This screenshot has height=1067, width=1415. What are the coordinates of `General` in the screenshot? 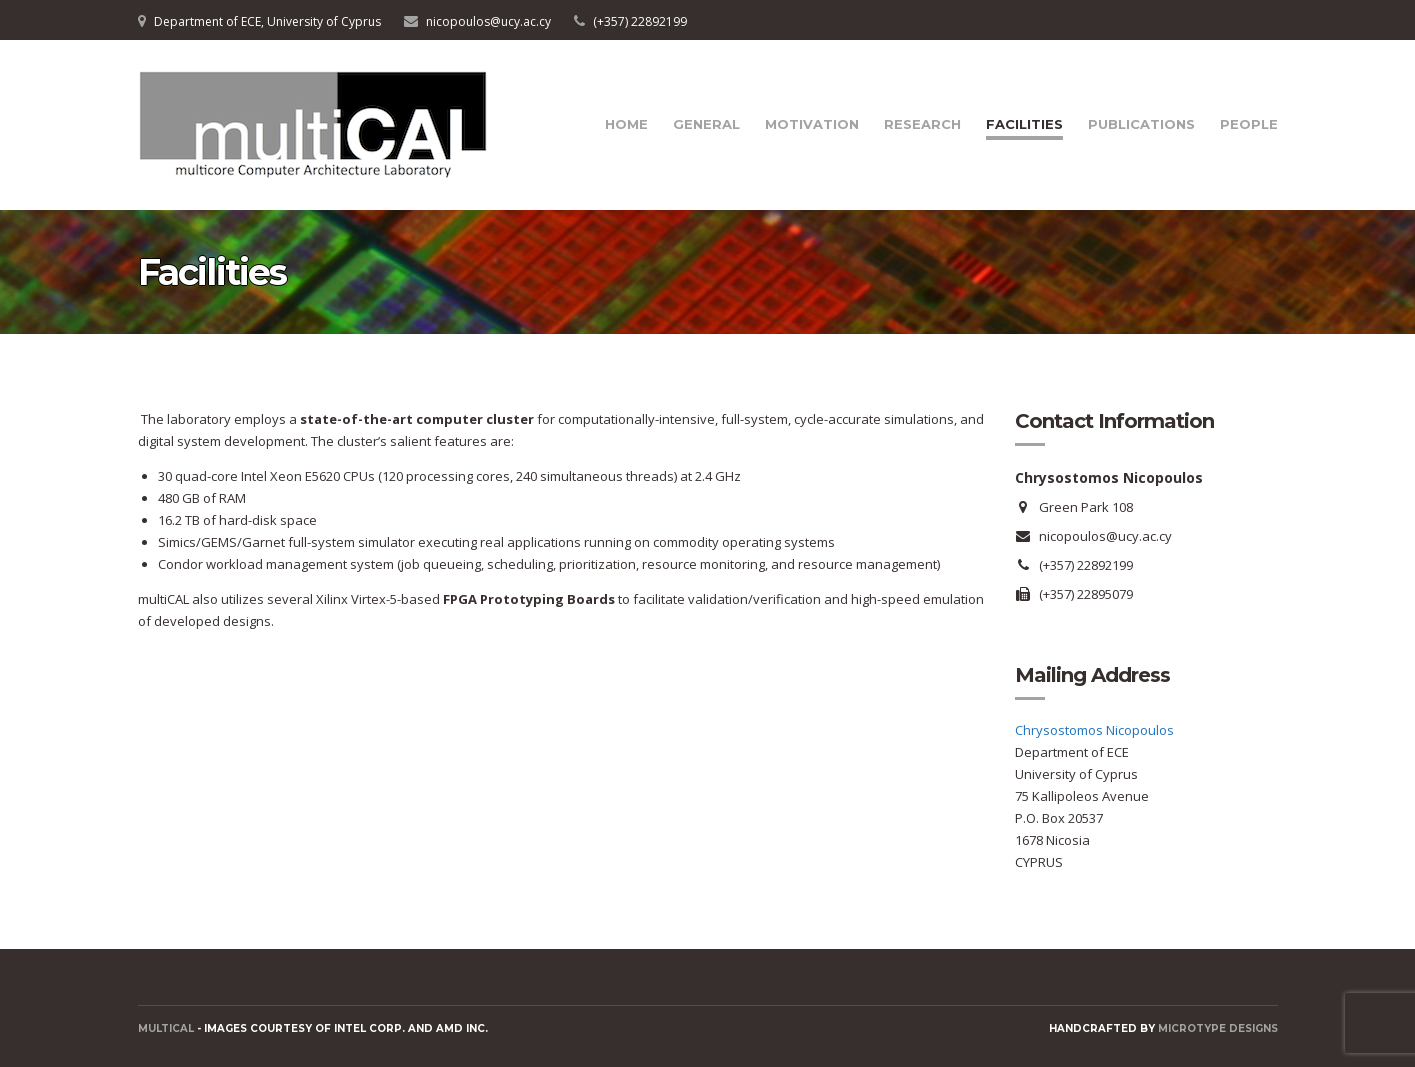 It's located at (706, 124).